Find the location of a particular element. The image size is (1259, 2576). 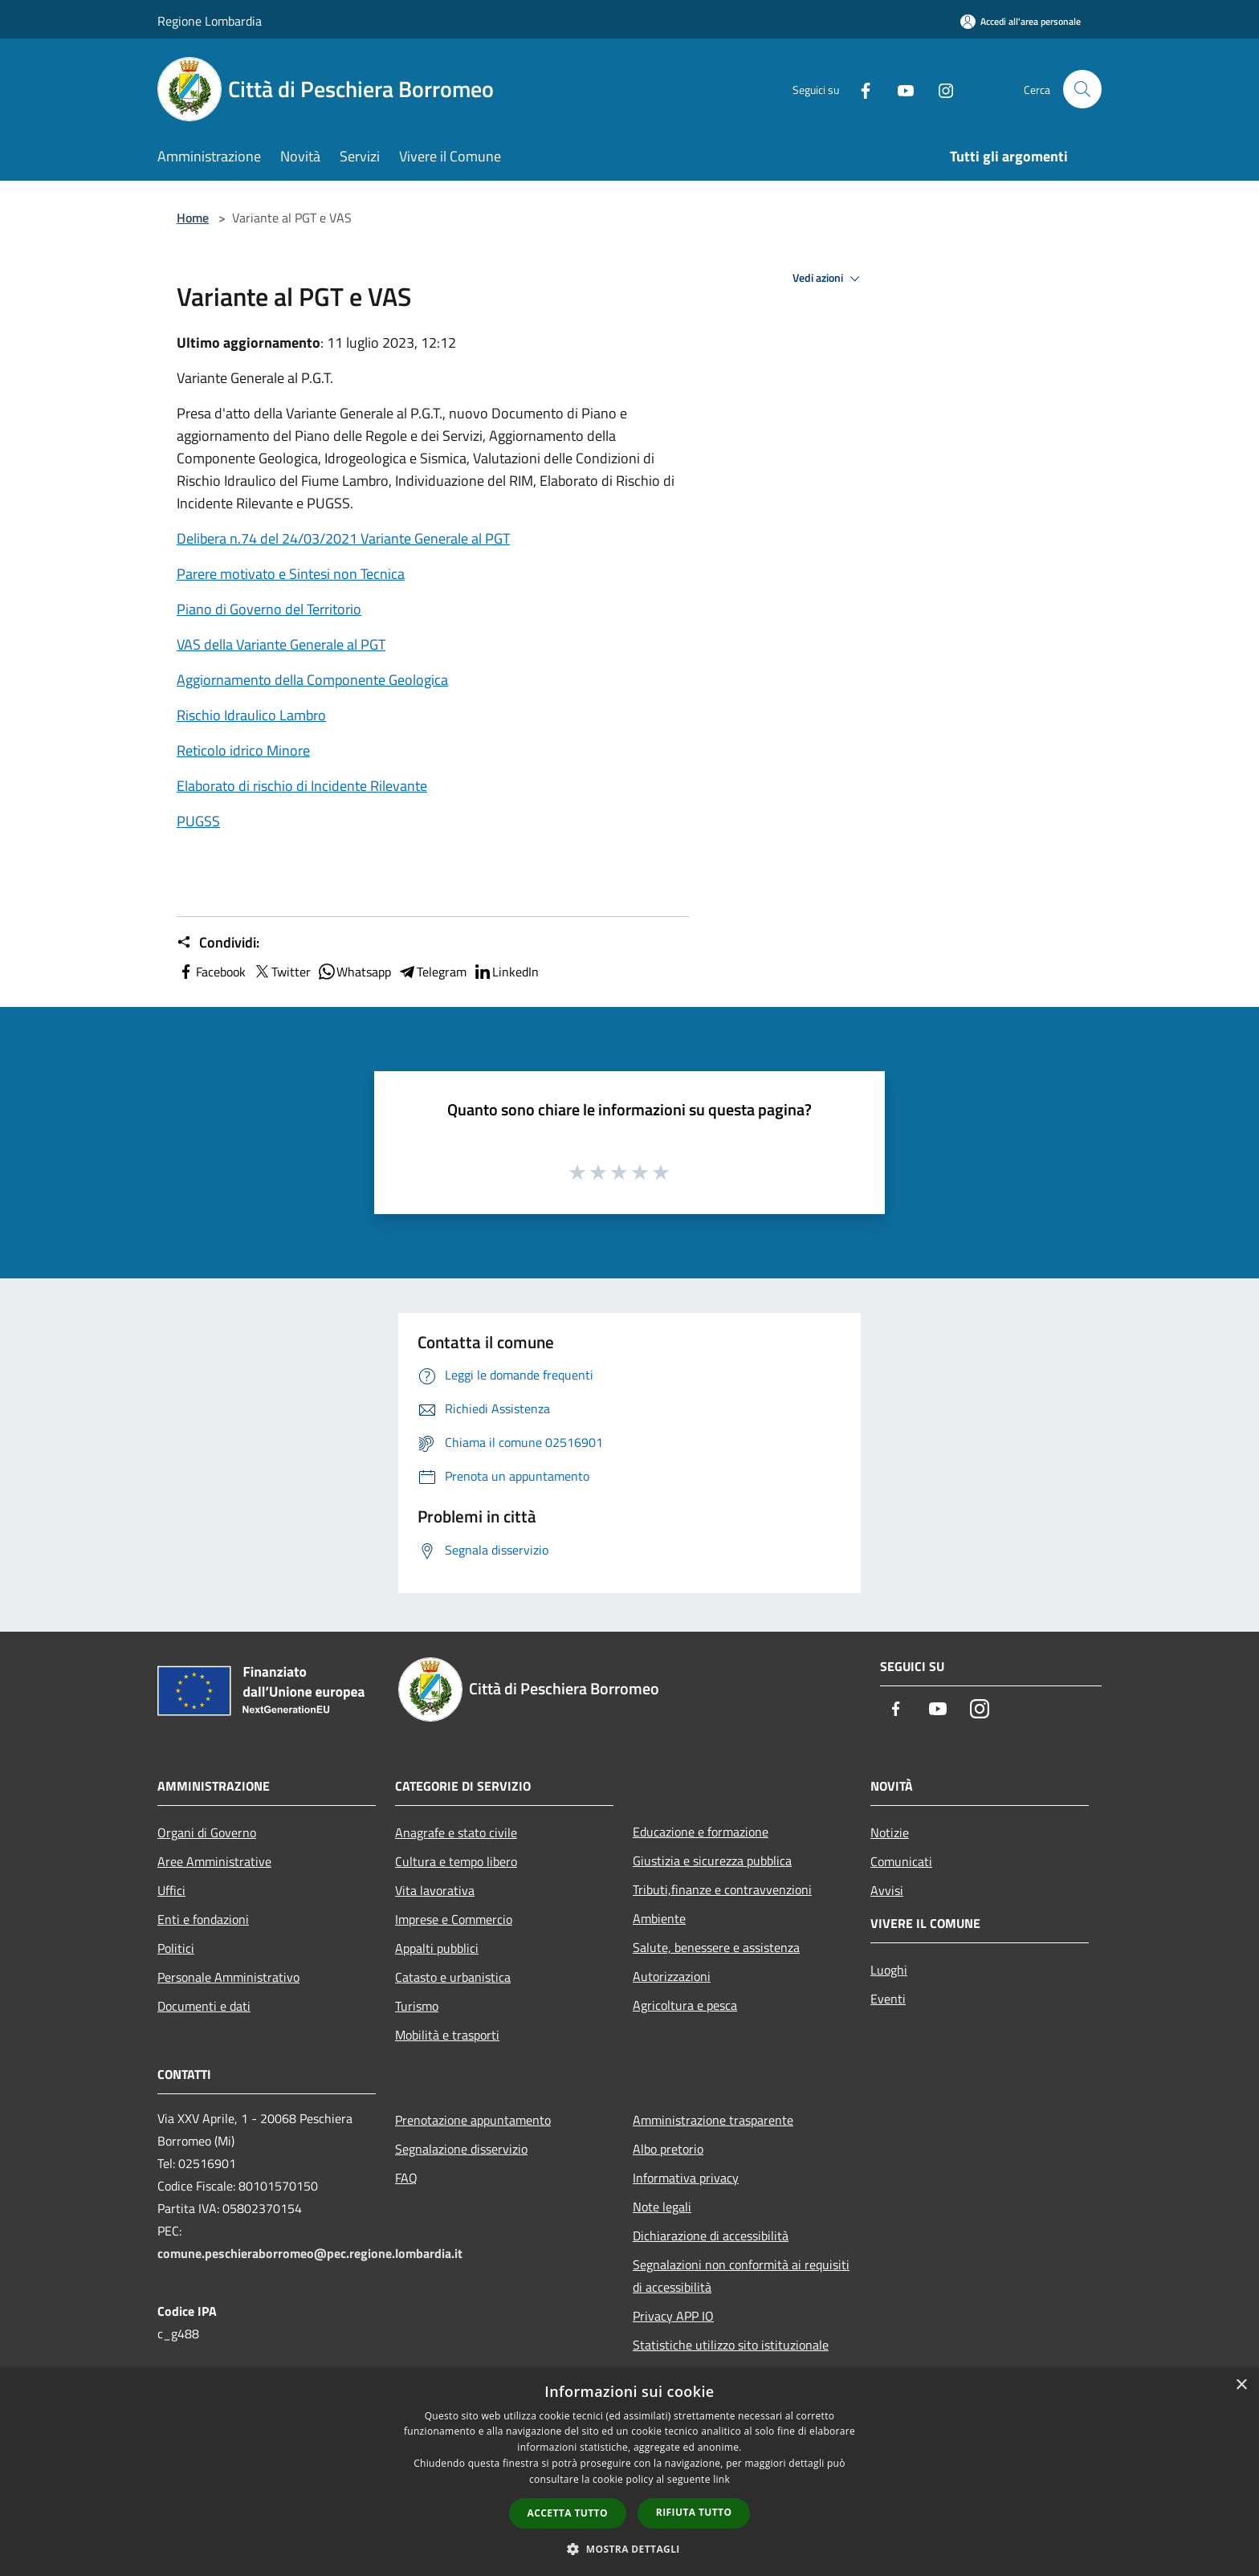

Informativa privacy is located at coordinates (686, 2177).